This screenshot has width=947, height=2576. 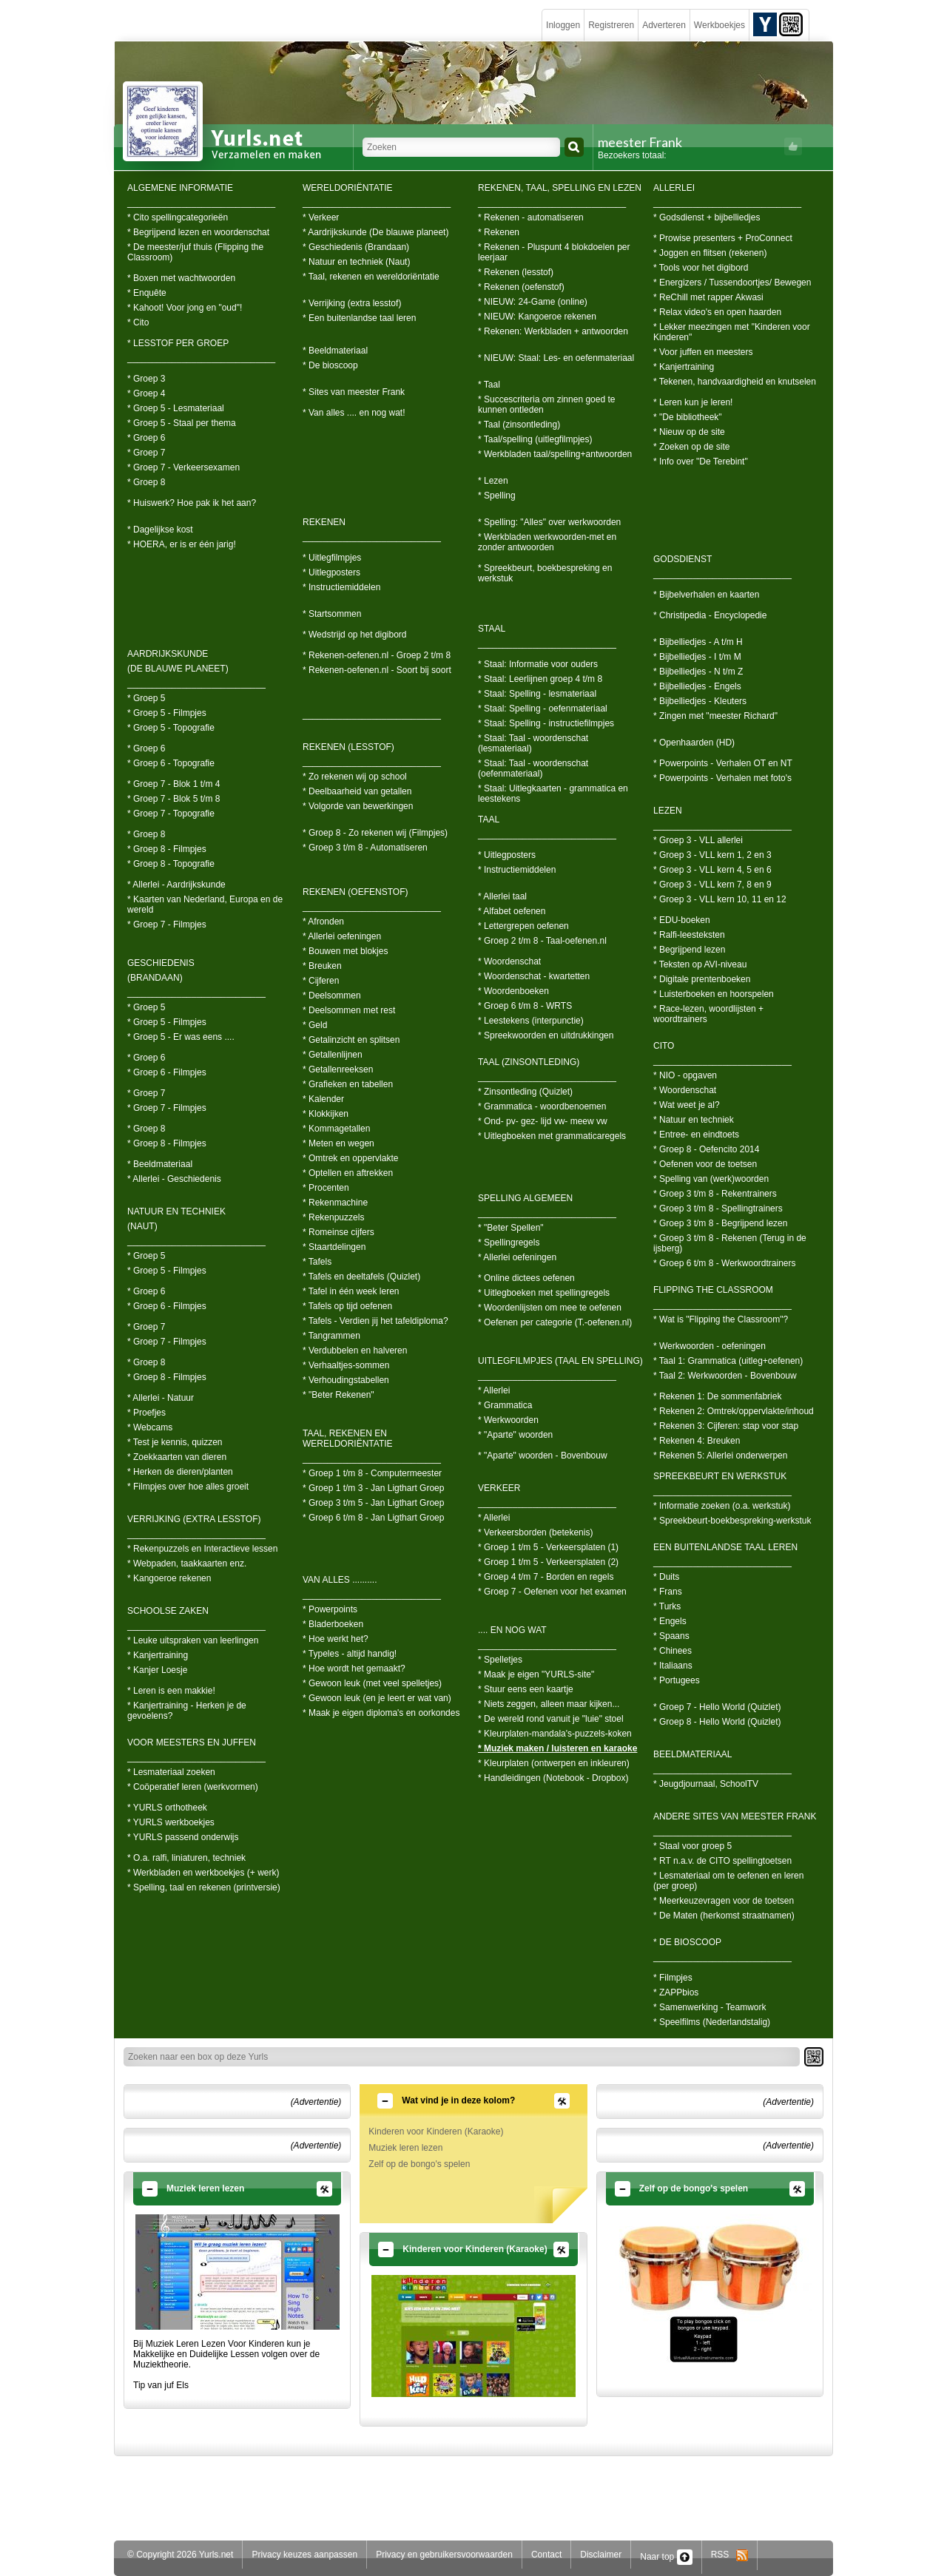 What do you see at coordinates (729, 1243) in the screenshot?
I see `* Groep 3 t/m 8 - Rekenen (Terug in de ijsberg)` at bounding box center [729, 1243].